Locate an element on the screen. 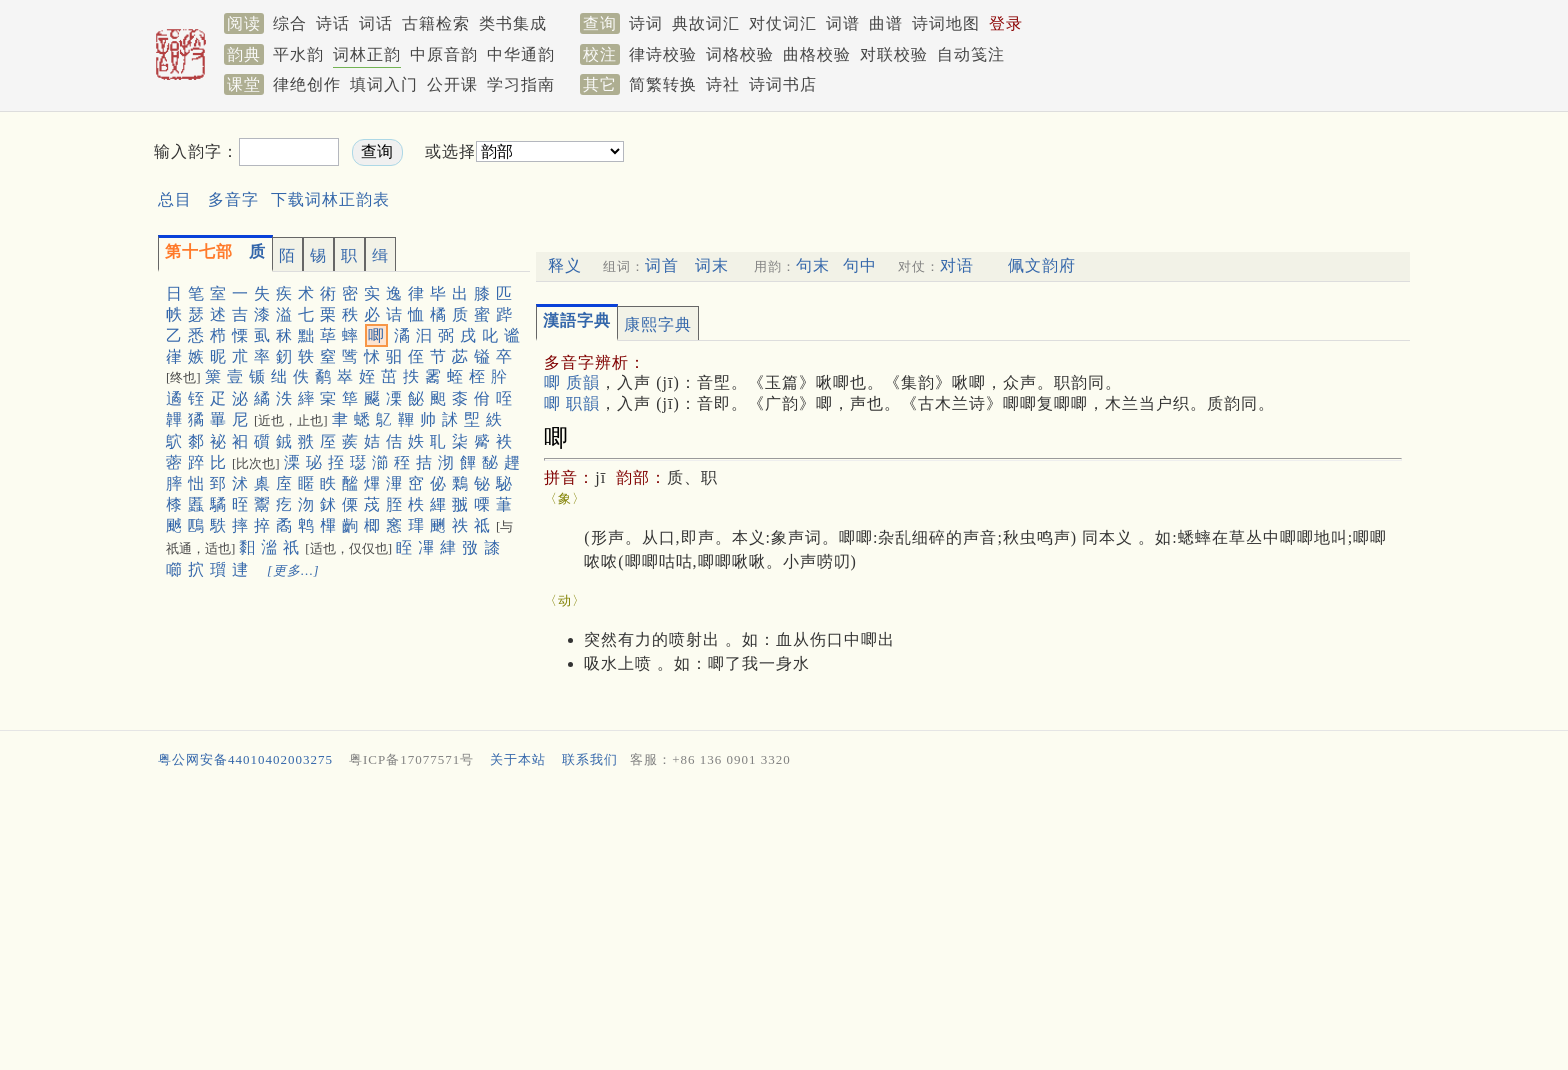 The height and width of the screenshot is (1070, 1568). 佩文韵府 is located at coordinates (1042, 265).